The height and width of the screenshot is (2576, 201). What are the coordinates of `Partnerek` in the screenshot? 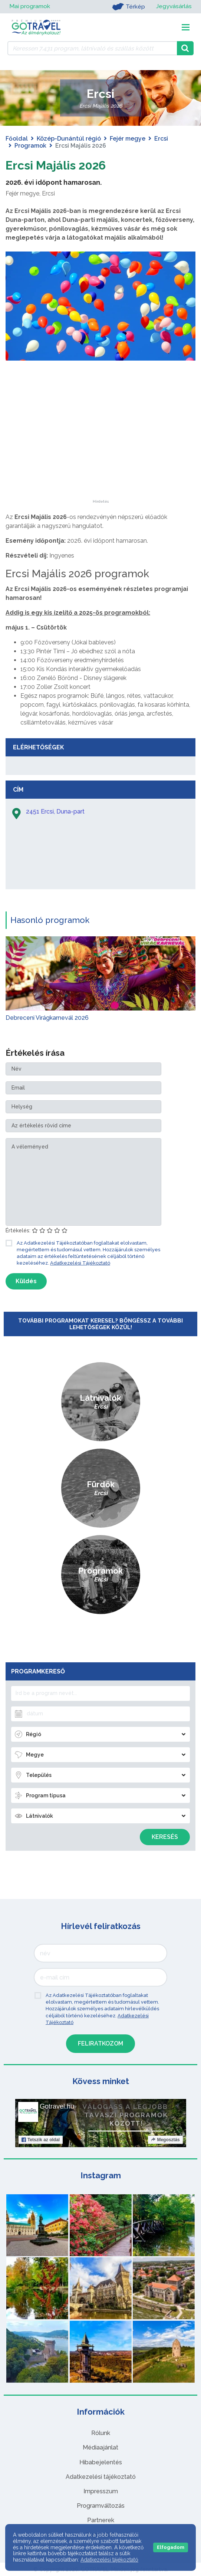 It's located at (100, 2520).